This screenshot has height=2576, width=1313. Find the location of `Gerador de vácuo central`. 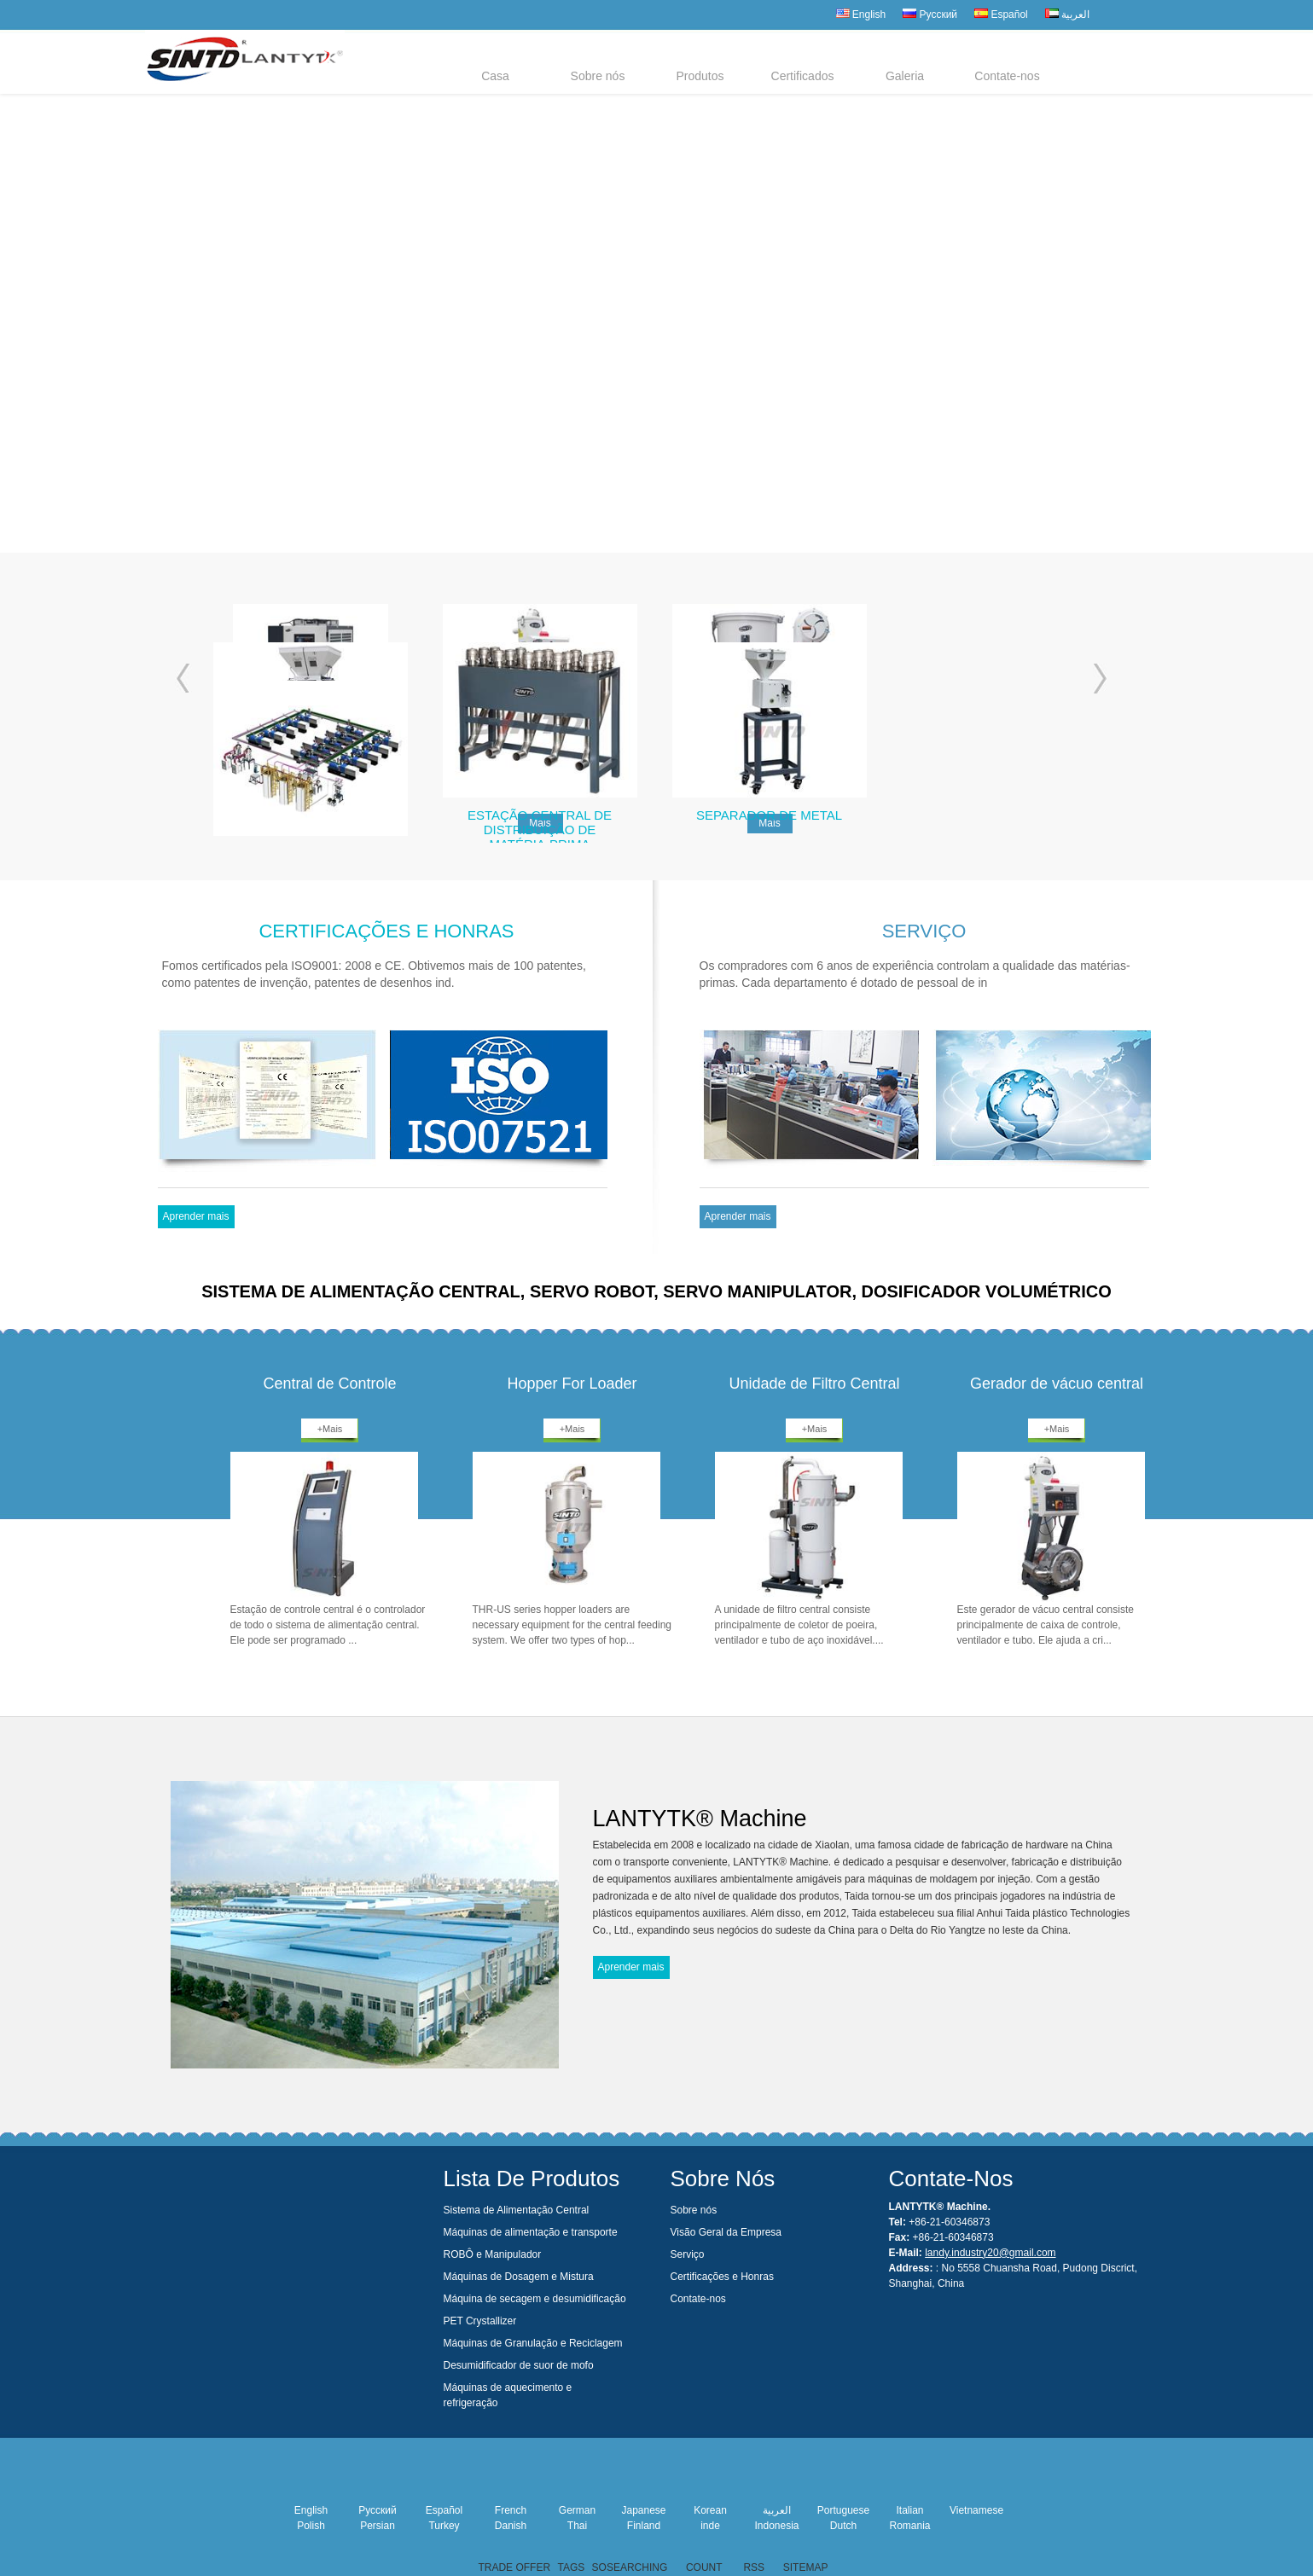

Gerador de vácuo central is located at coordinates (1056, 1384).